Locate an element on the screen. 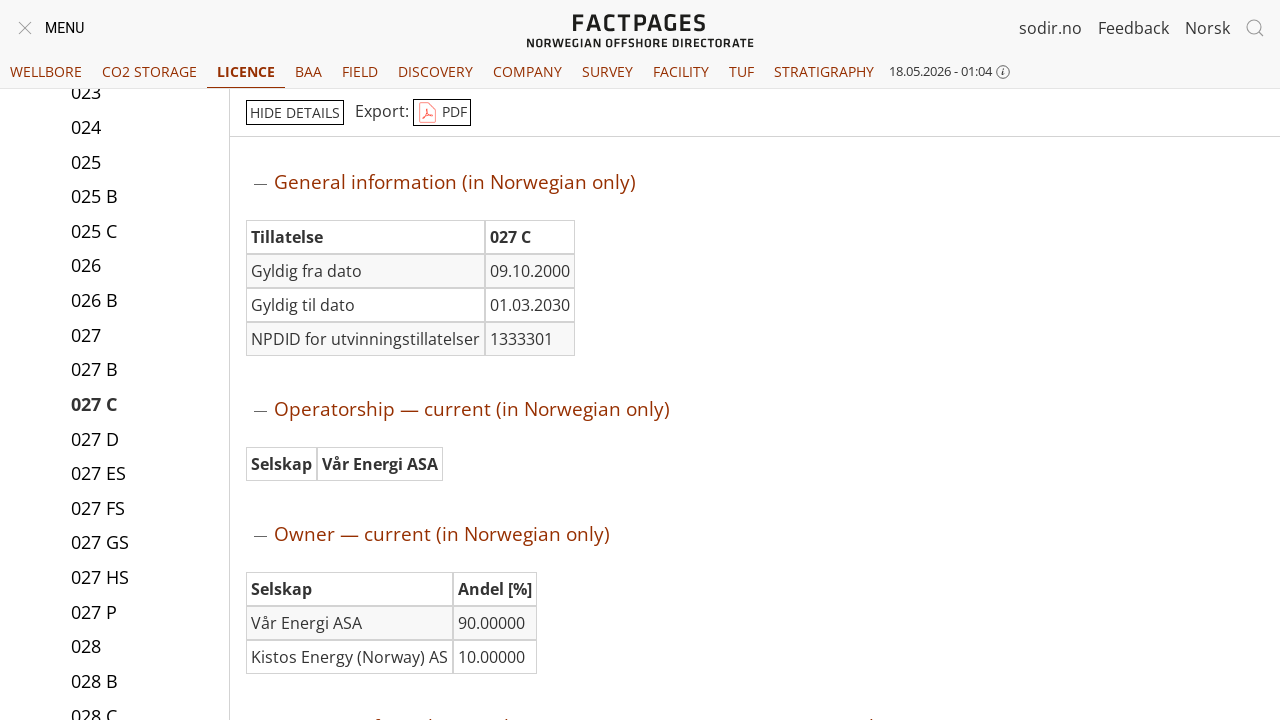  PDF is located at coordinates (442, 113).